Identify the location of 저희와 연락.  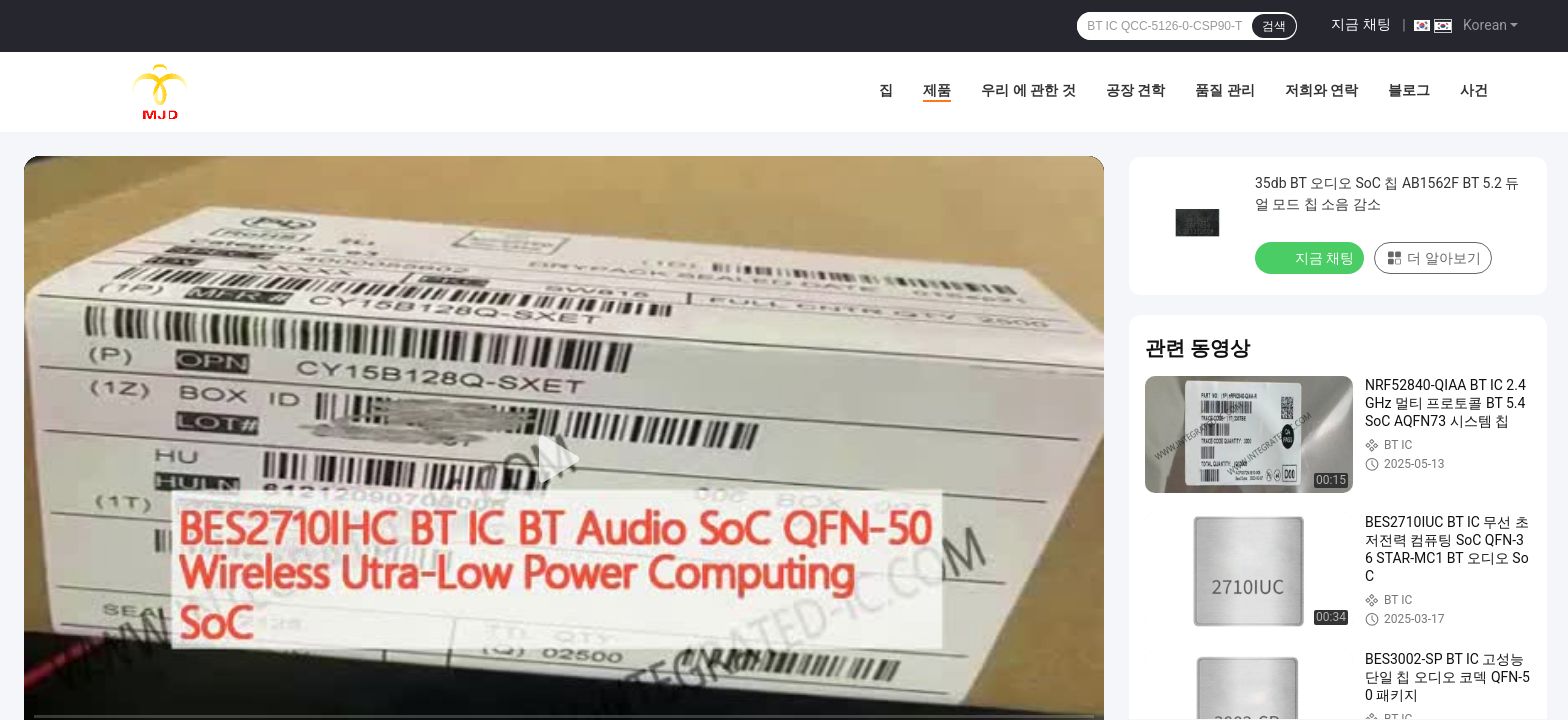
(1321, 90).